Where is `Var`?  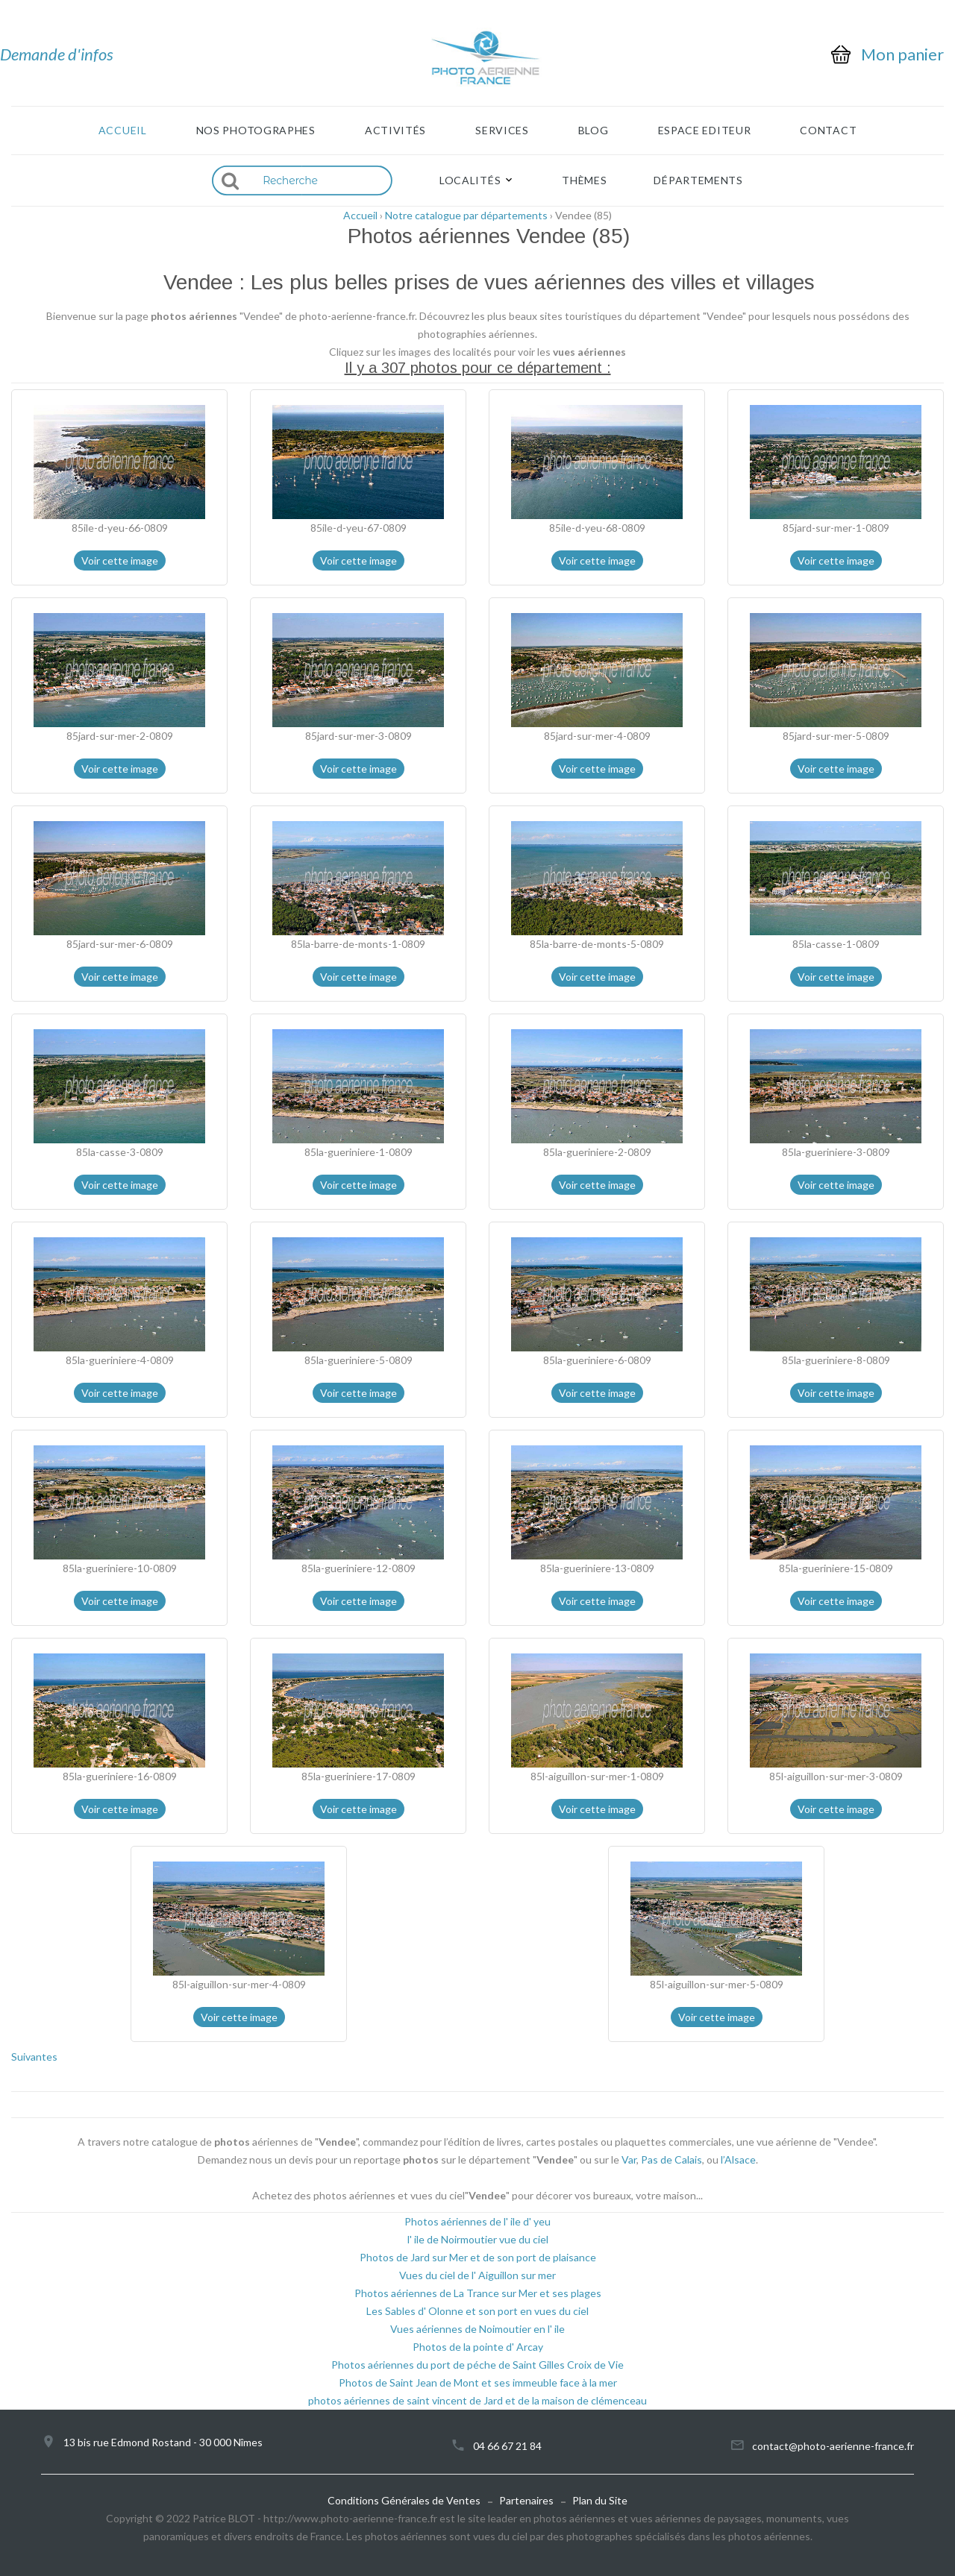
Var is located at coordinates (628, 2159).